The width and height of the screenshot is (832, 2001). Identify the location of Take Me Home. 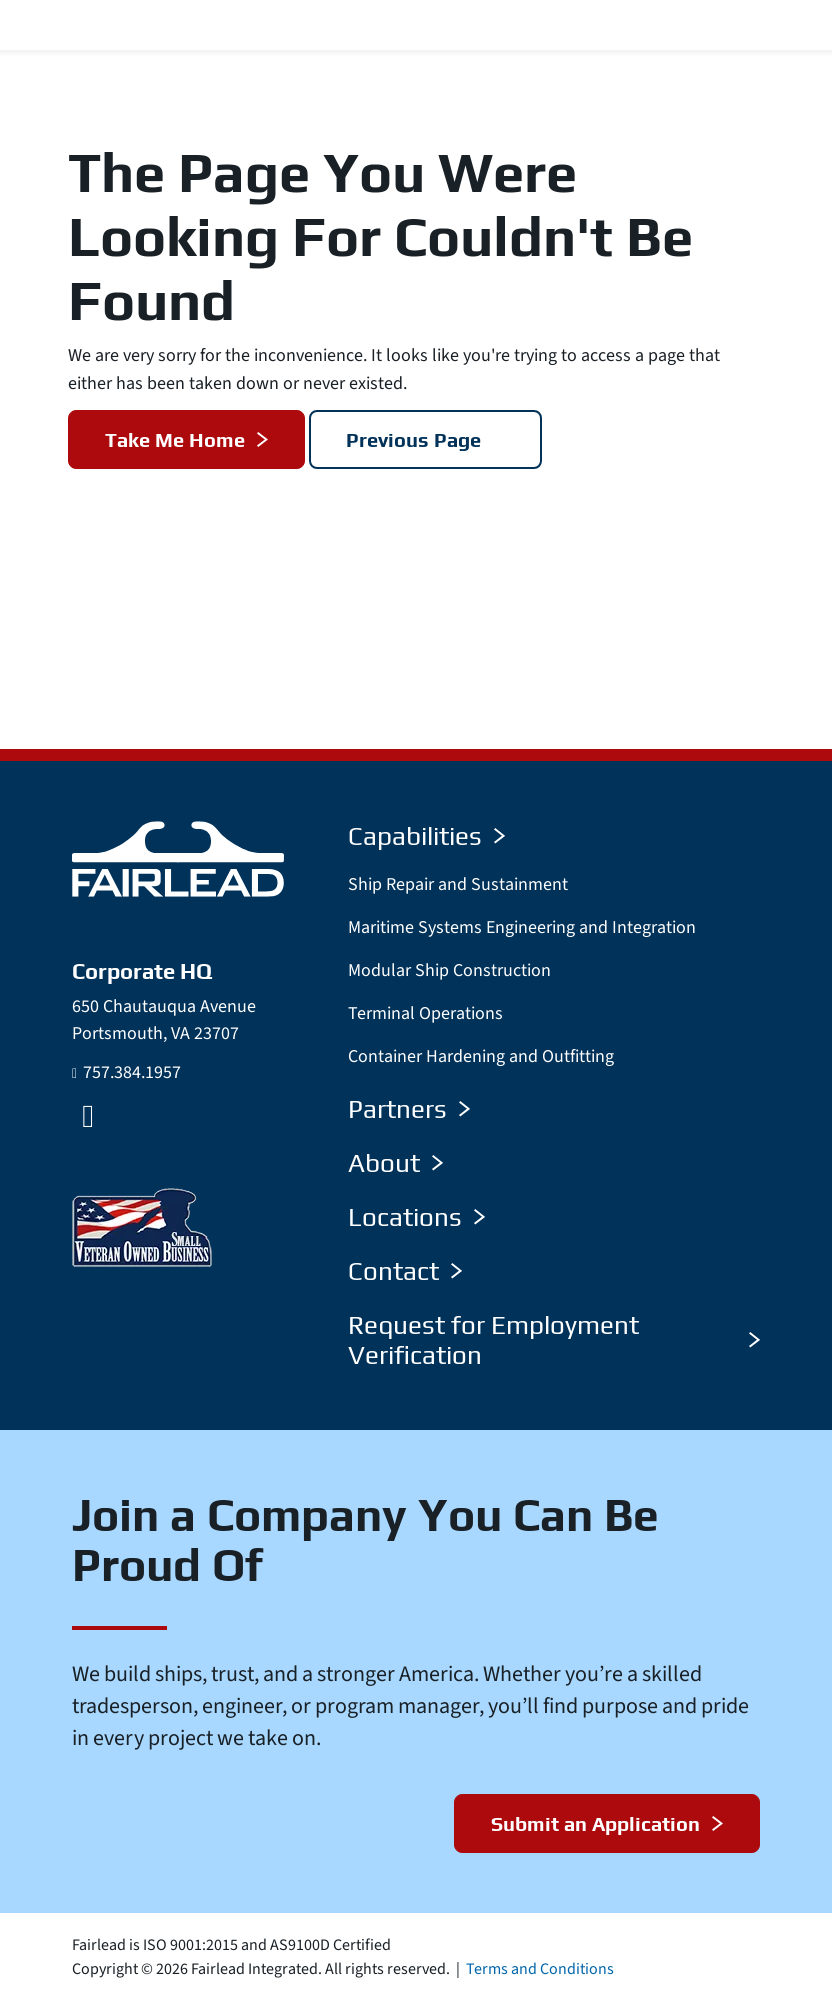
(175, 439).